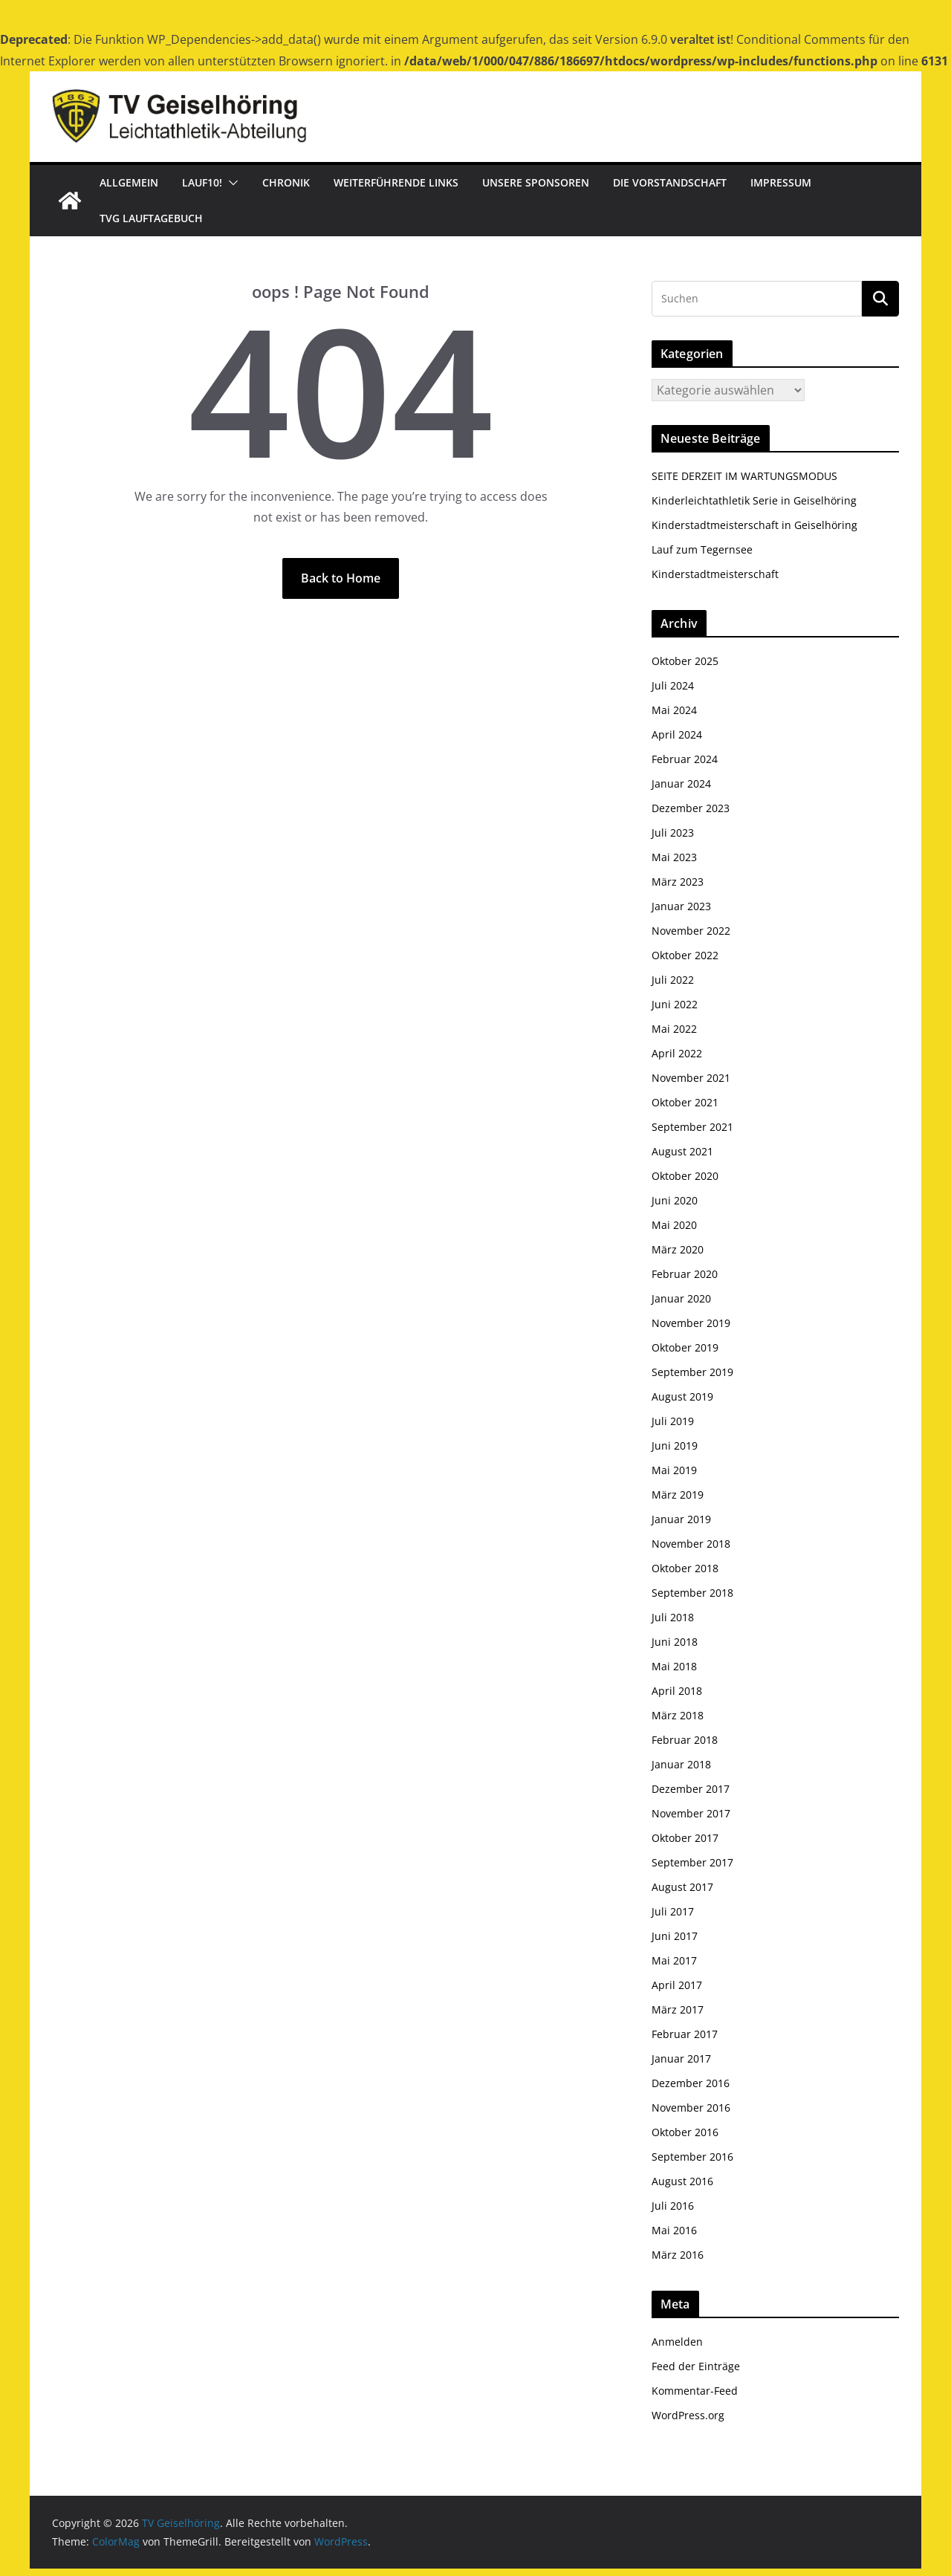  Describe the element at coordinates (692, 1127) in the screenshot. I see `September 2021` at that location.